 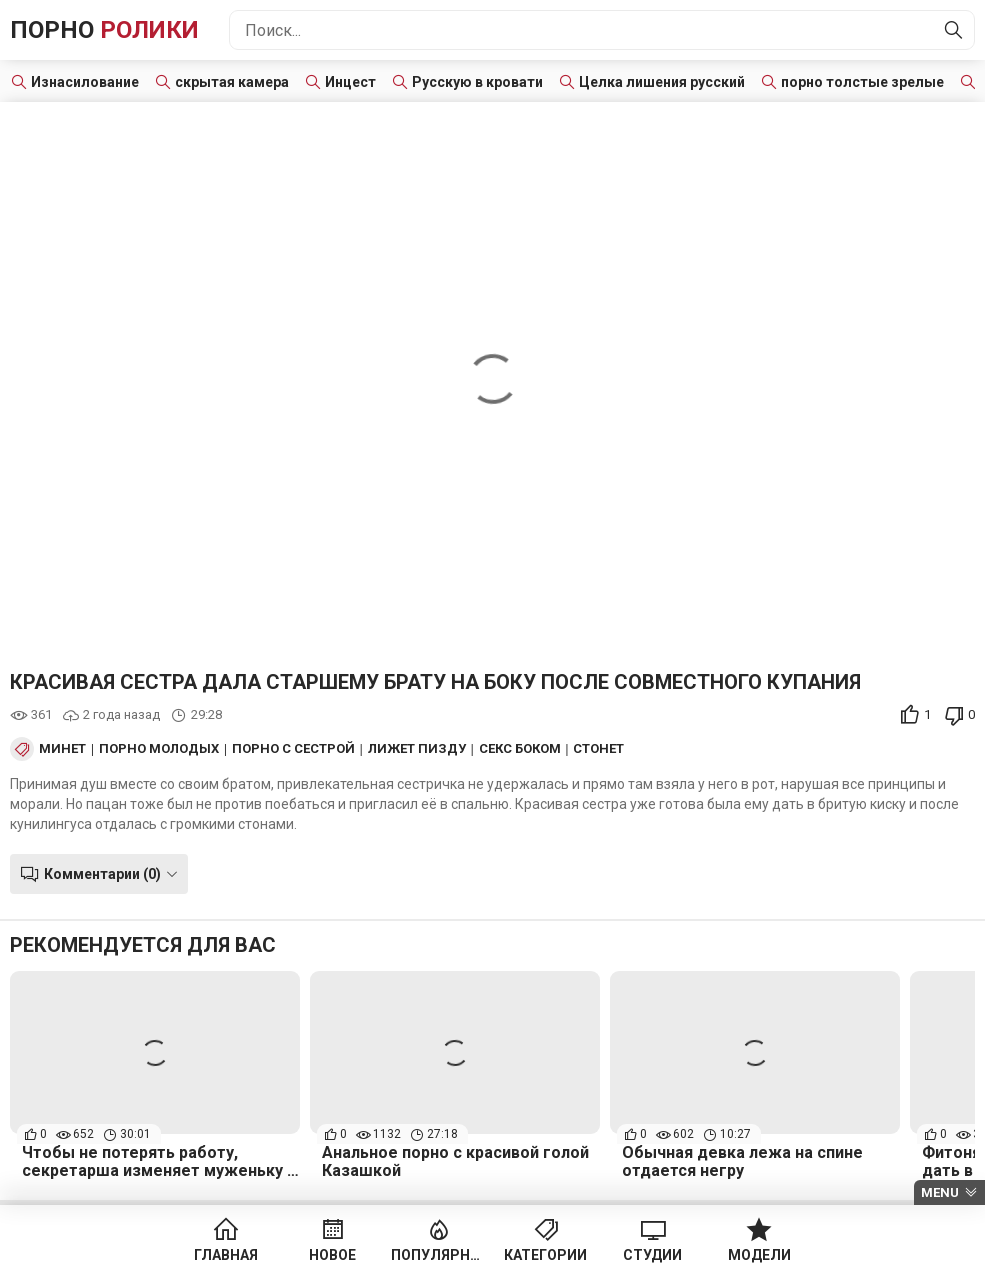 I want to click on Модели, so click(x=759, y=1255).